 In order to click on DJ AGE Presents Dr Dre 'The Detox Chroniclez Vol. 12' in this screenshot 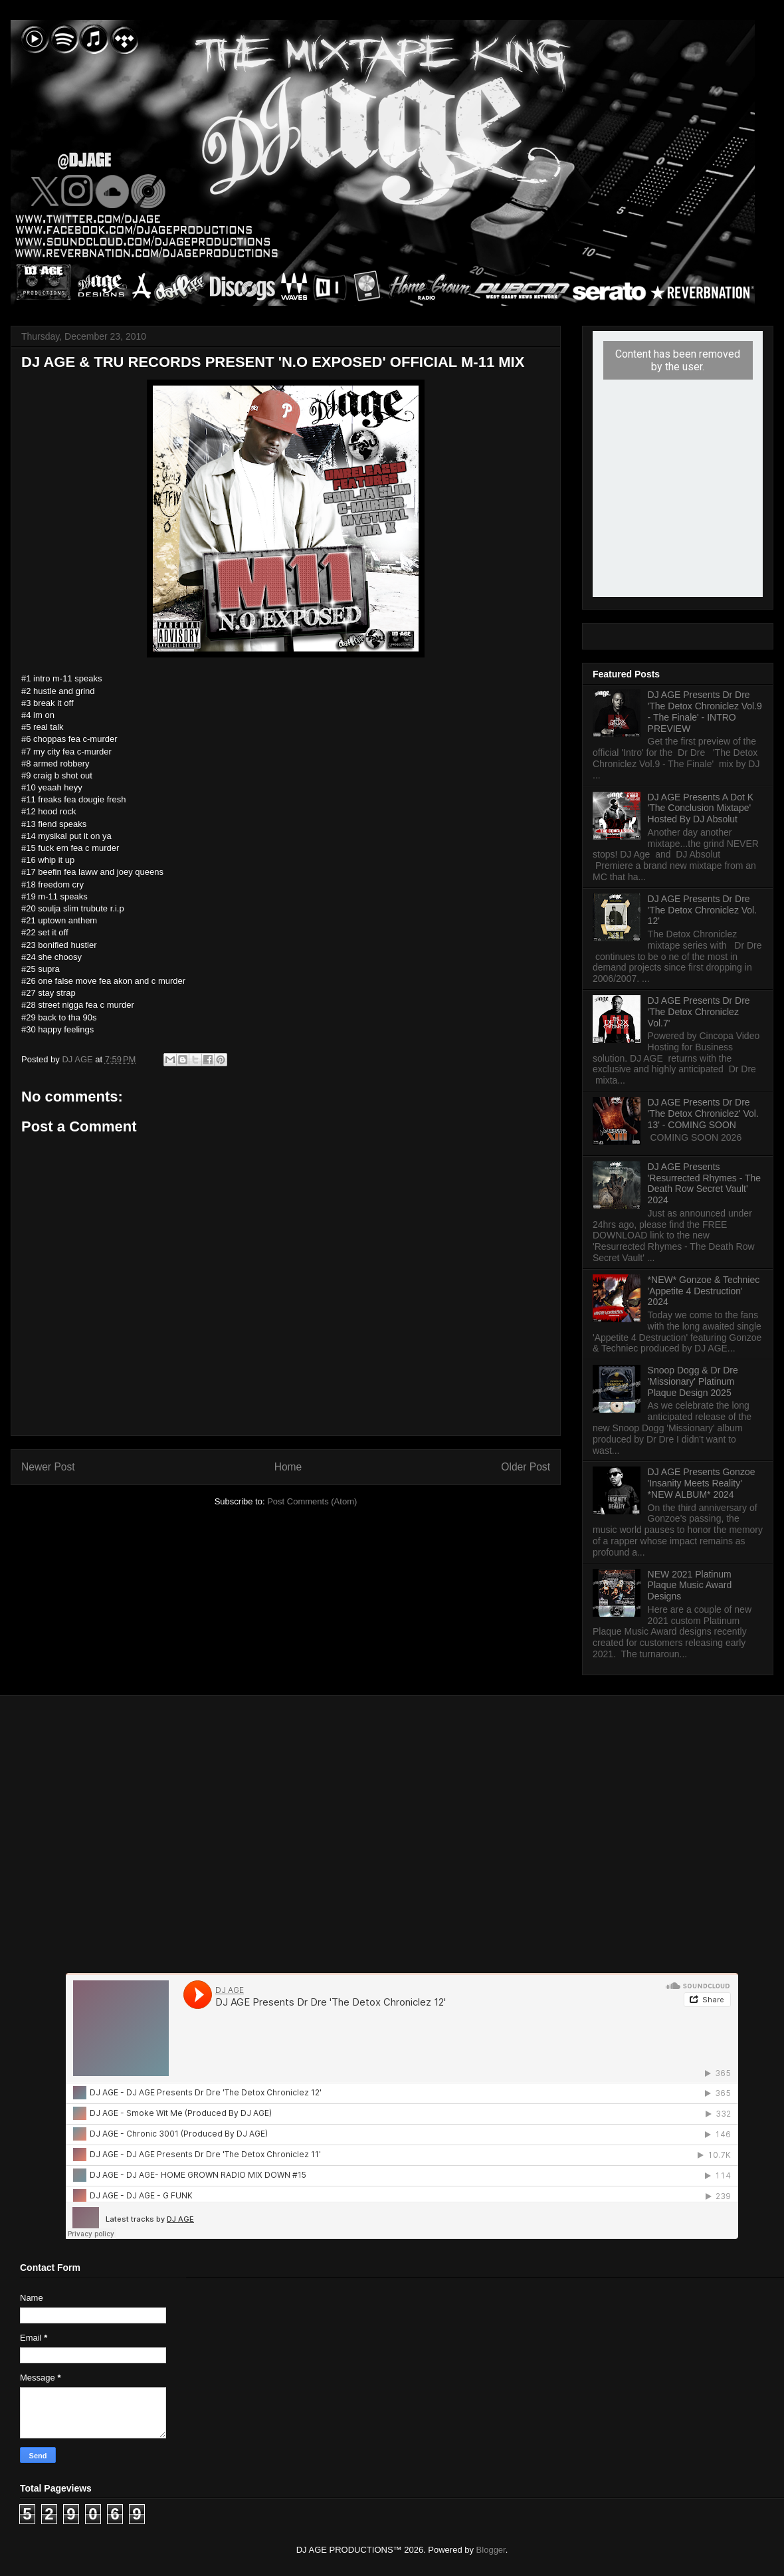, I will do `click(702, 910)`.